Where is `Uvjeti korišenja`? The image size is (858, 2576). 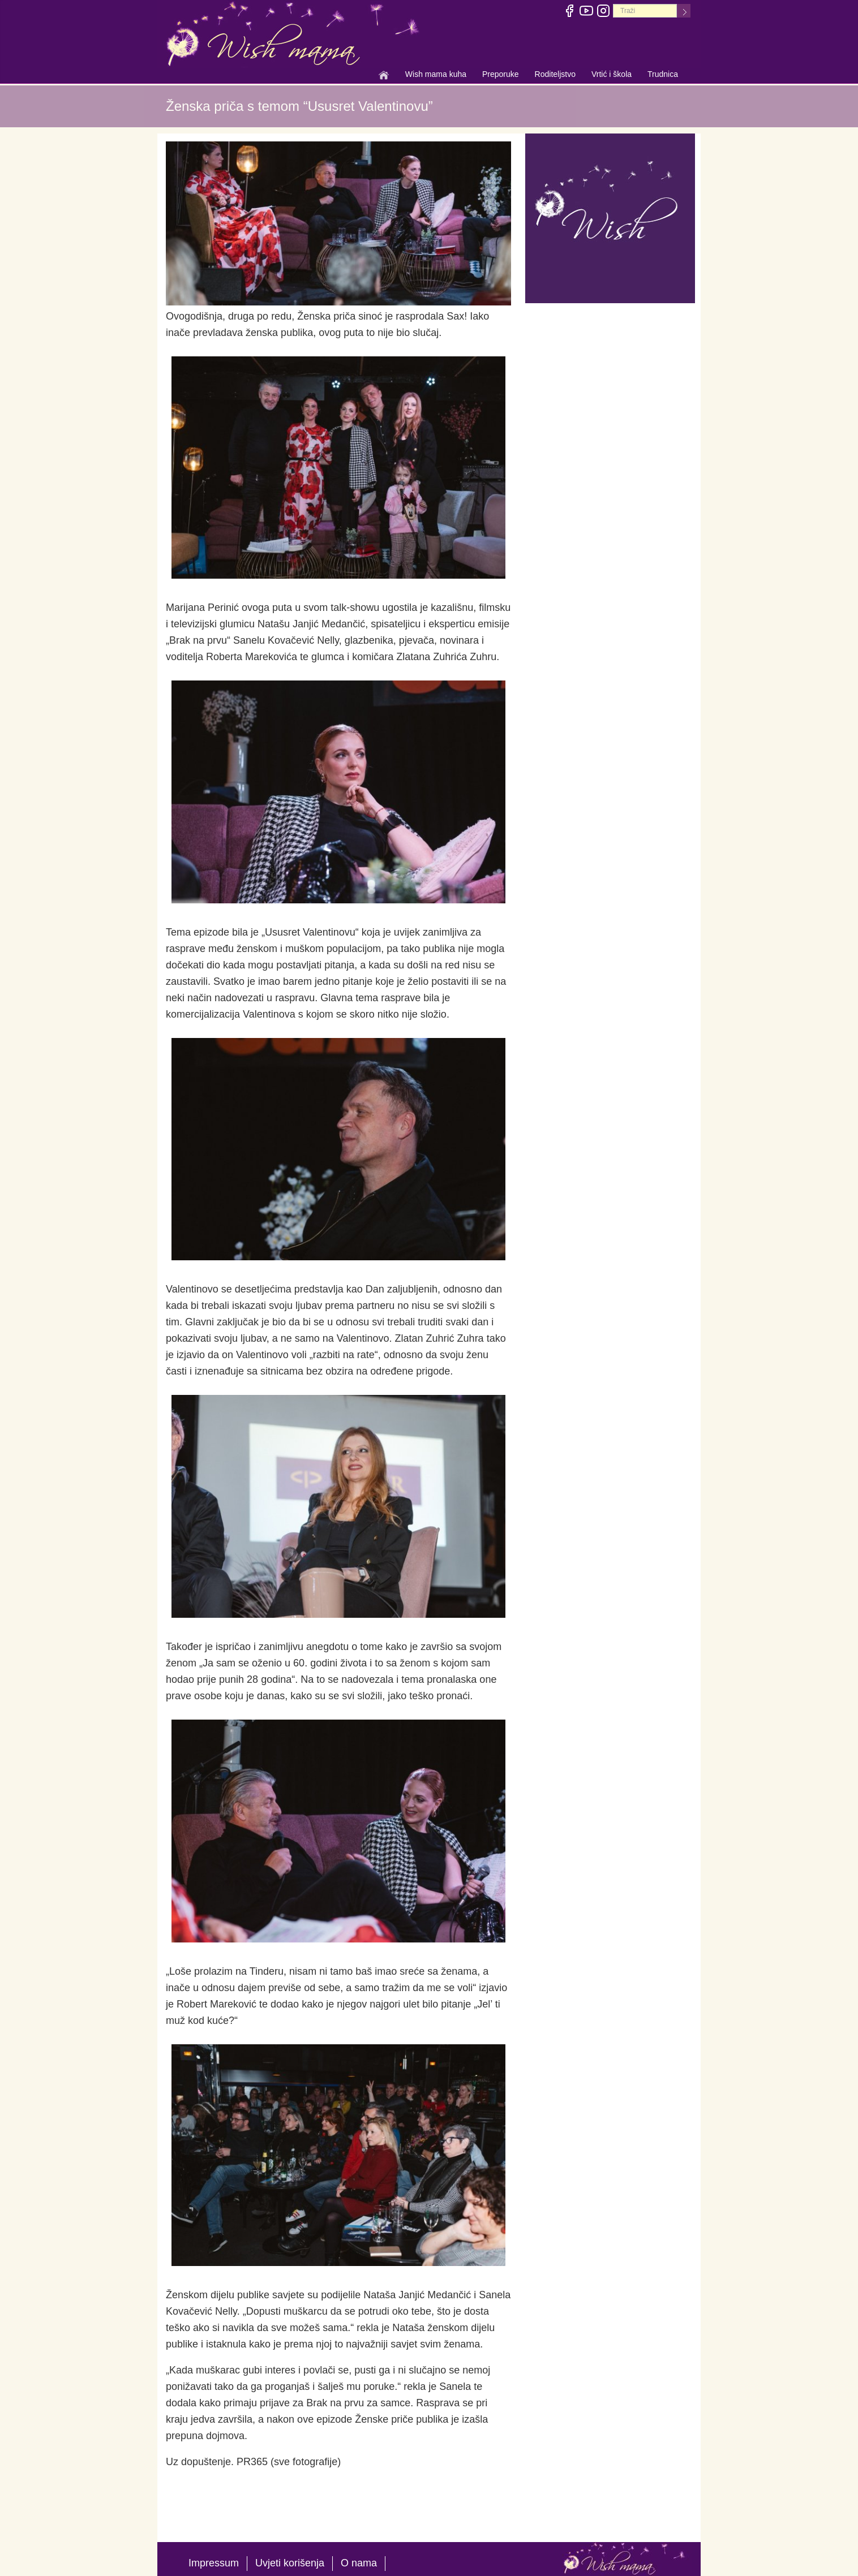
Uvjeti korišenja is located at coordinates (289, 2563).